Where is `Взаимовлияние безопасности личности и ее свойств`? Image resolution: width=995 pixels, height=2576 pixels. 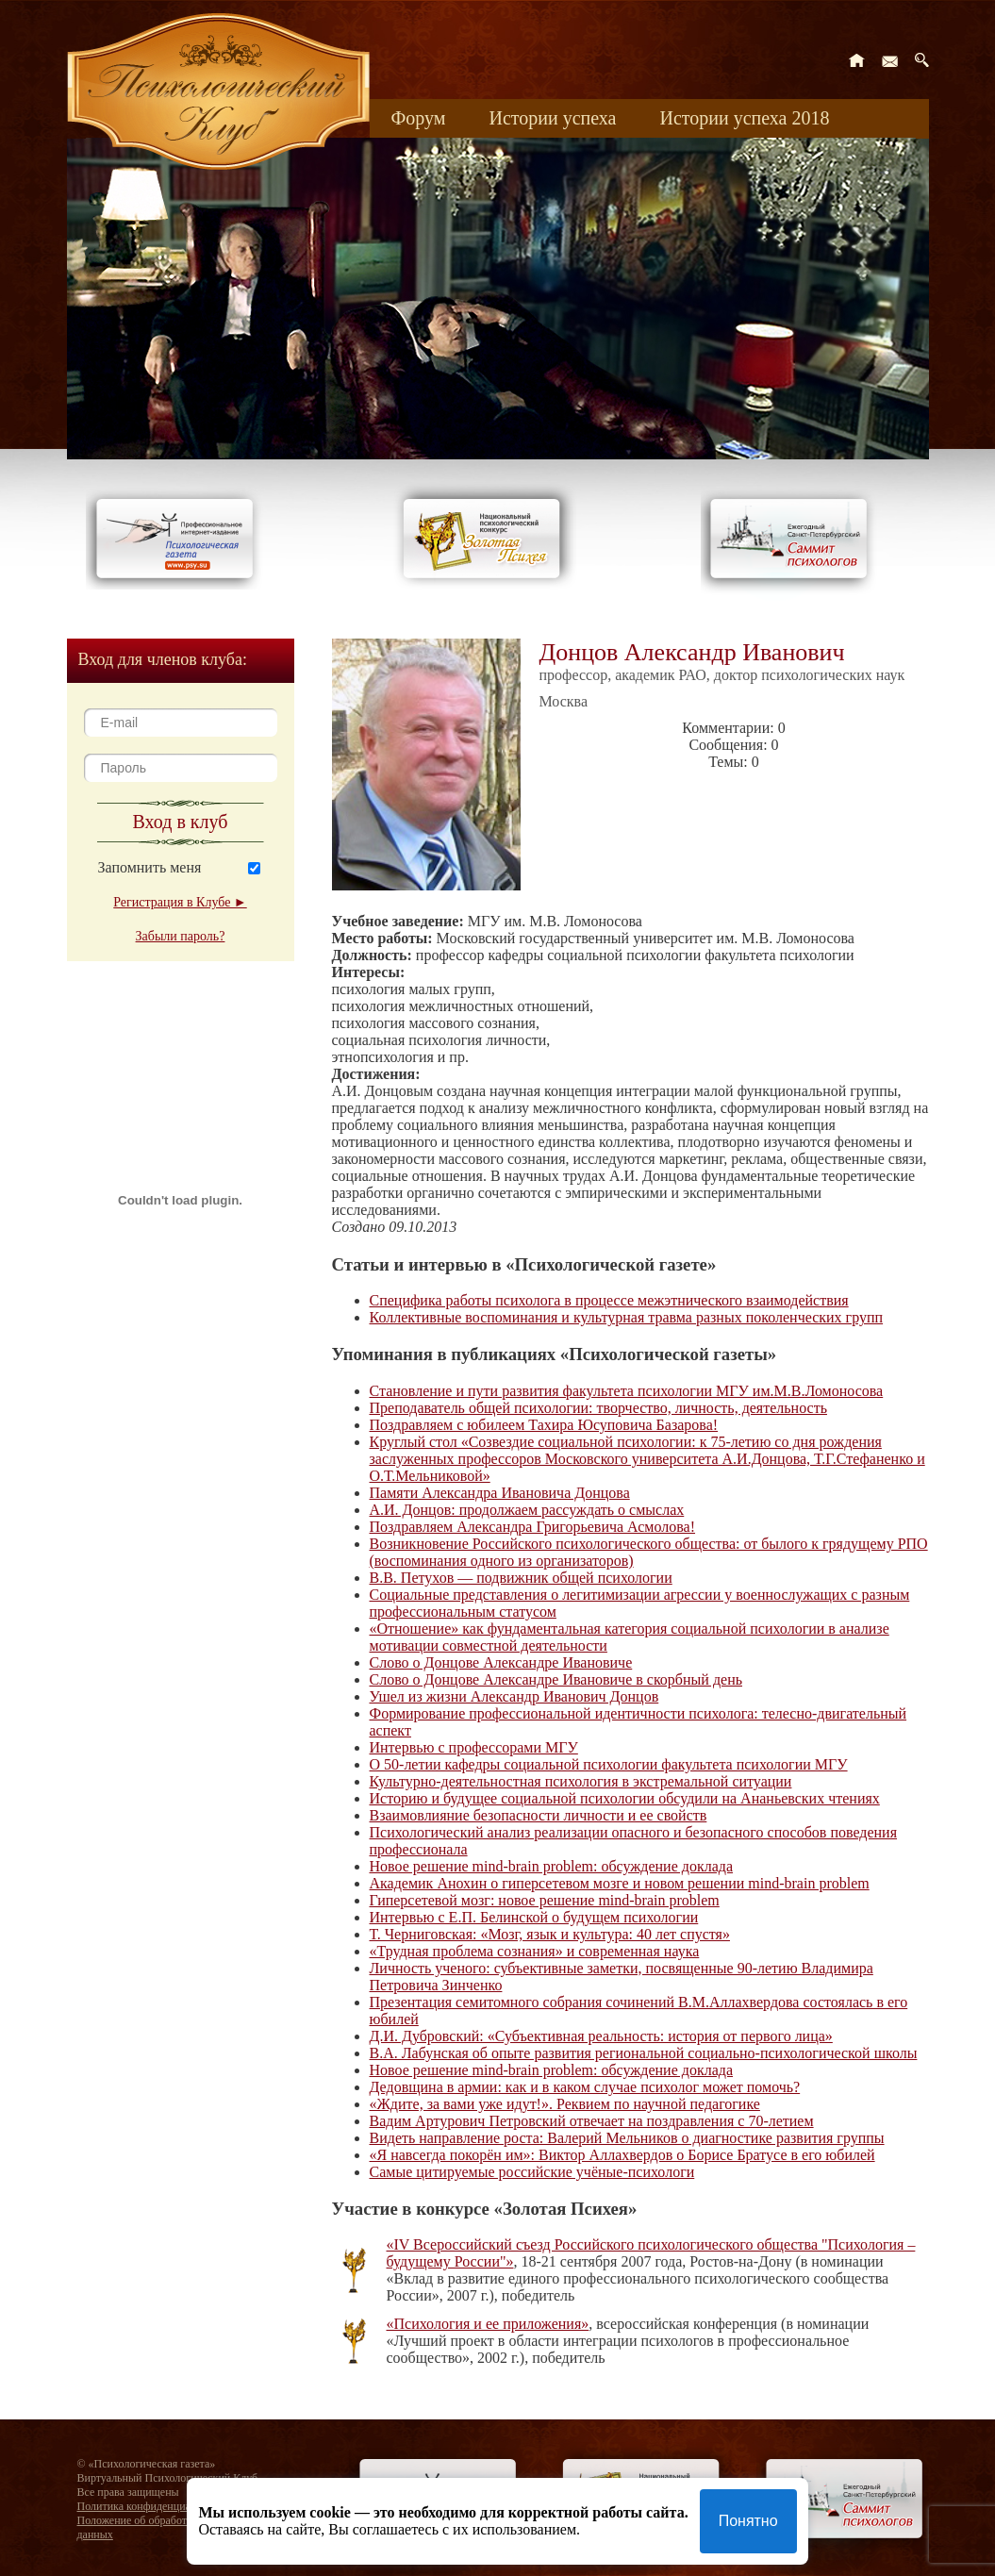 Взаимовлияние безопасности личности и ее свойств is located at coordinates (538, 1815).